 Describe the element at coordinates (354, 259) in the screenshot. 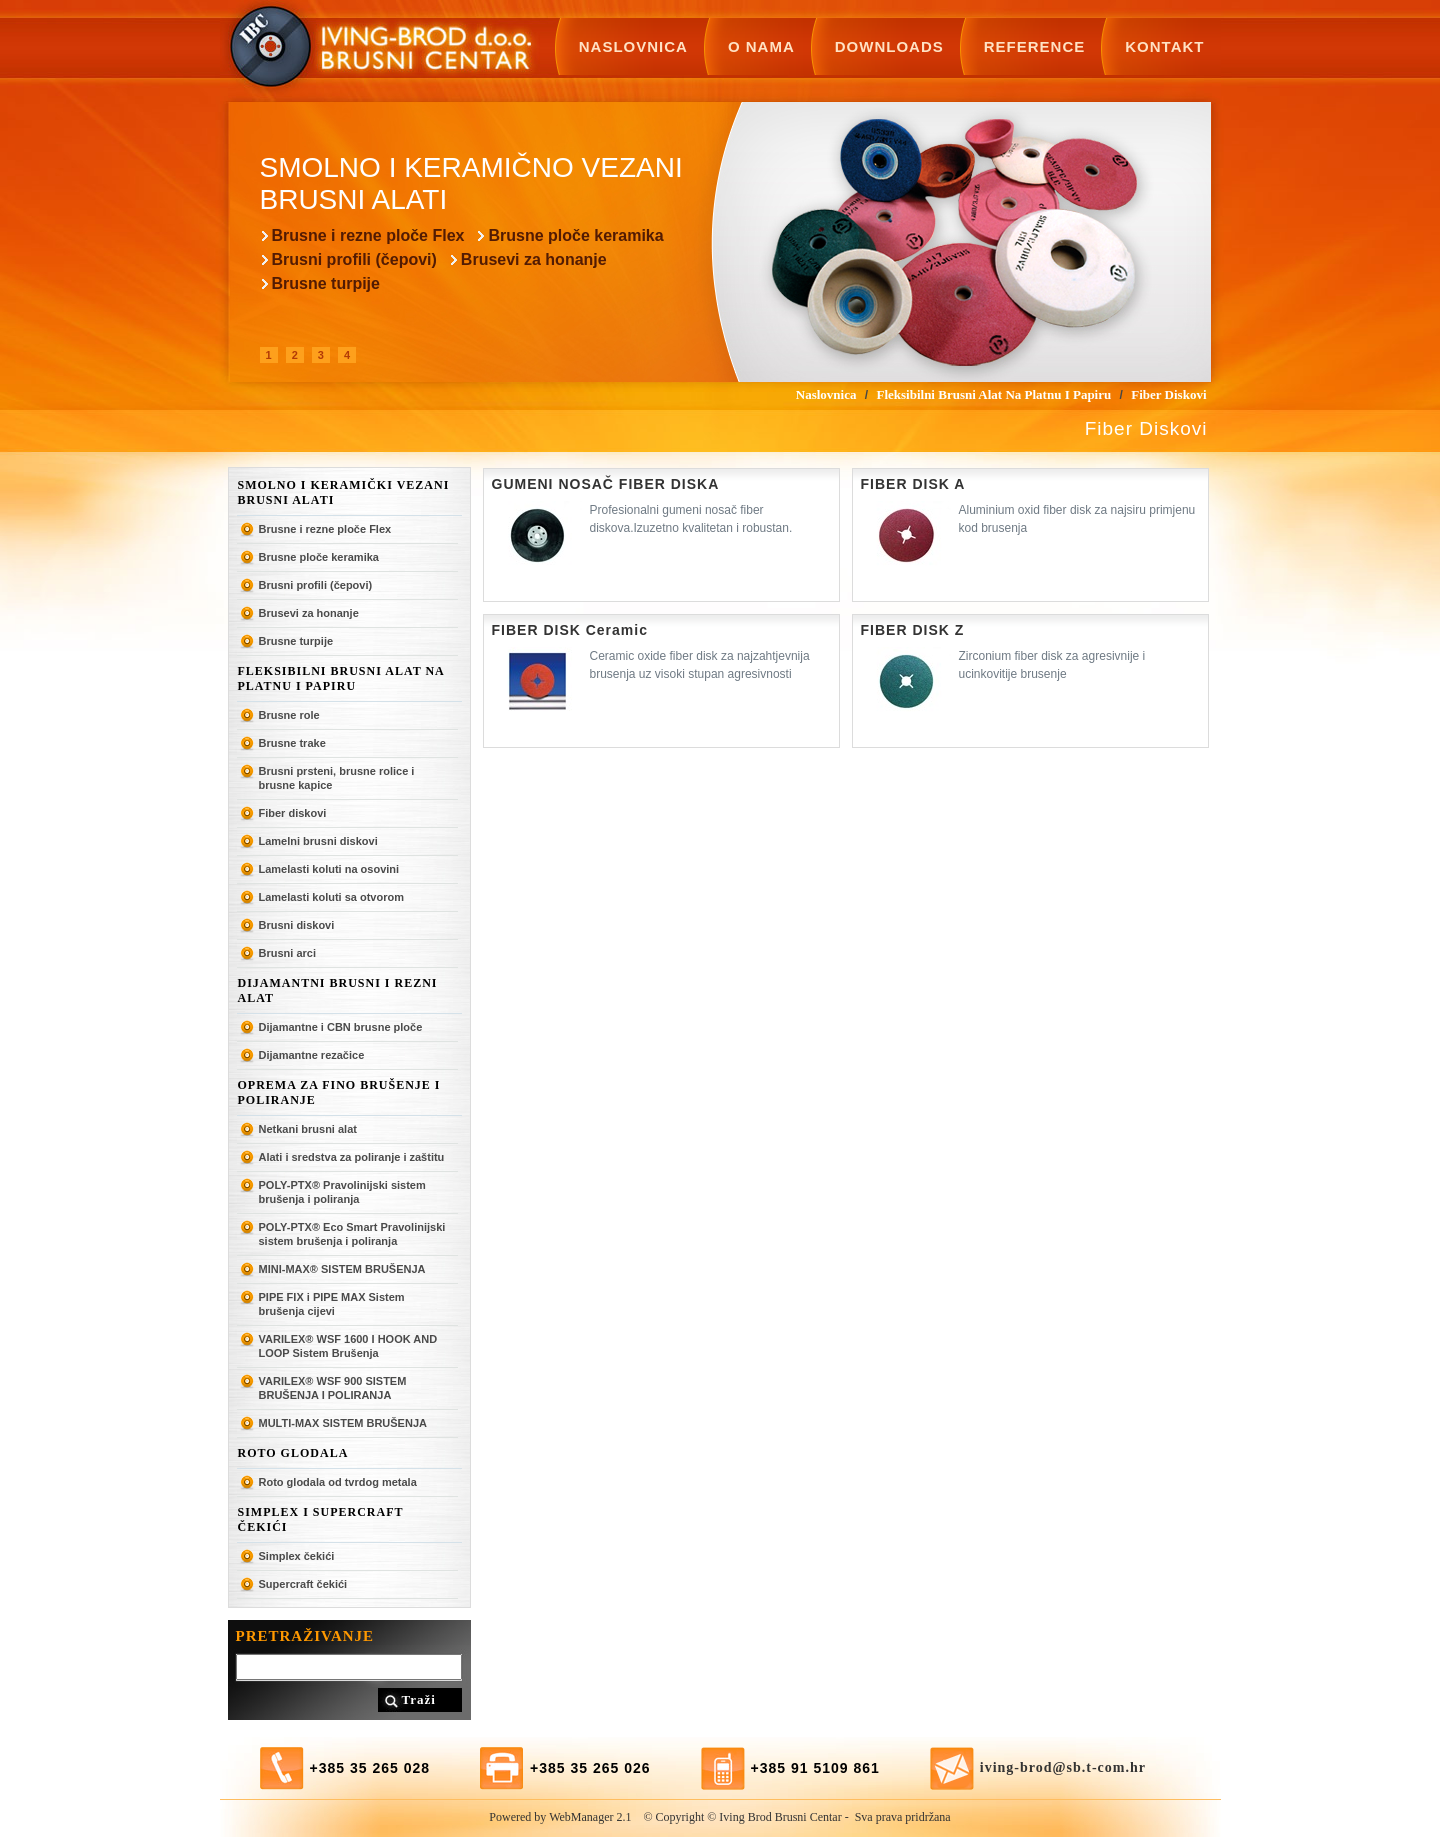

I see `Brusni profili (čepovi)` at that location.